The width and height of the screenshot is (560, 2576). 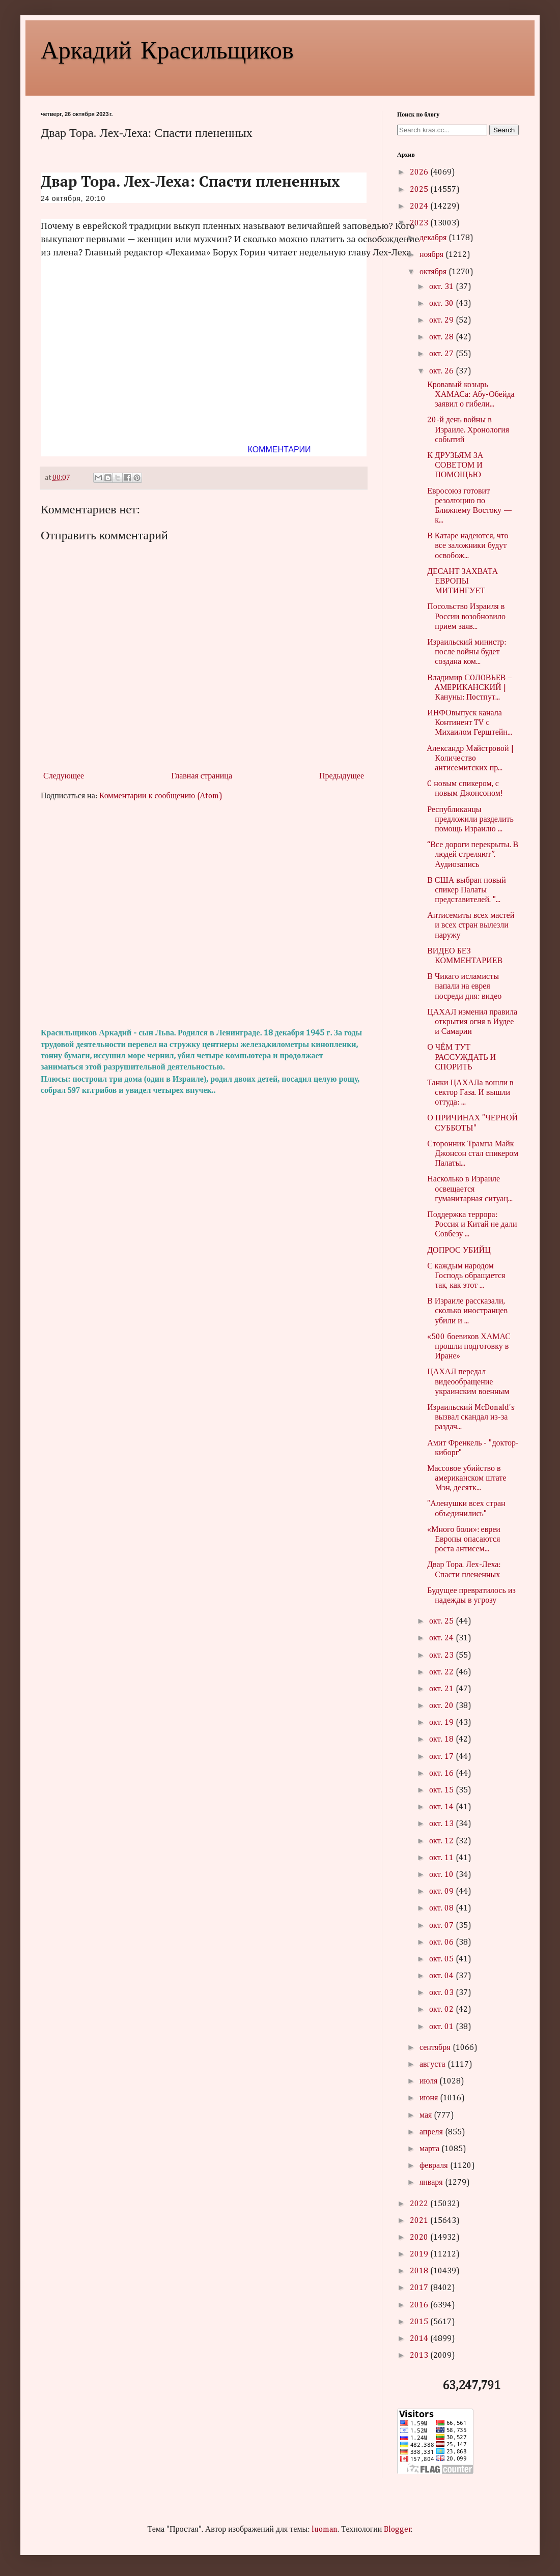 I want to click on 2026, so click(x=420, y=172).